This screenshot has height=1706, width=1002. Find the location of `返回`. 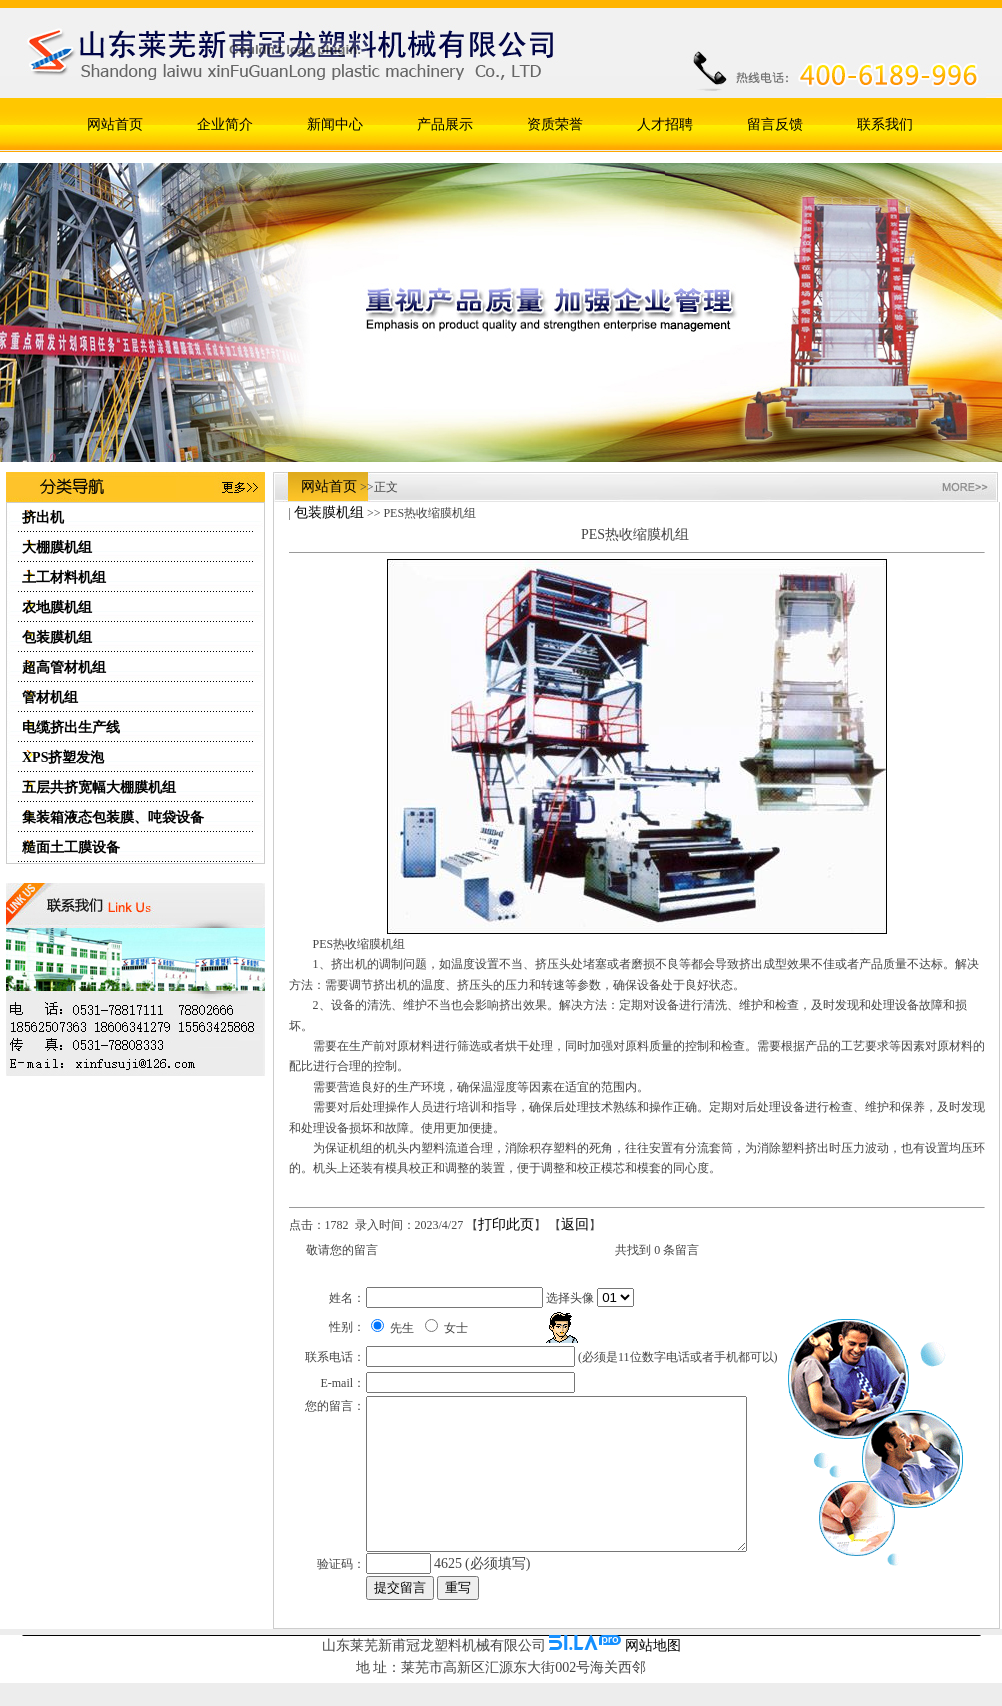

返回 is located at coordinates (575, 1224).